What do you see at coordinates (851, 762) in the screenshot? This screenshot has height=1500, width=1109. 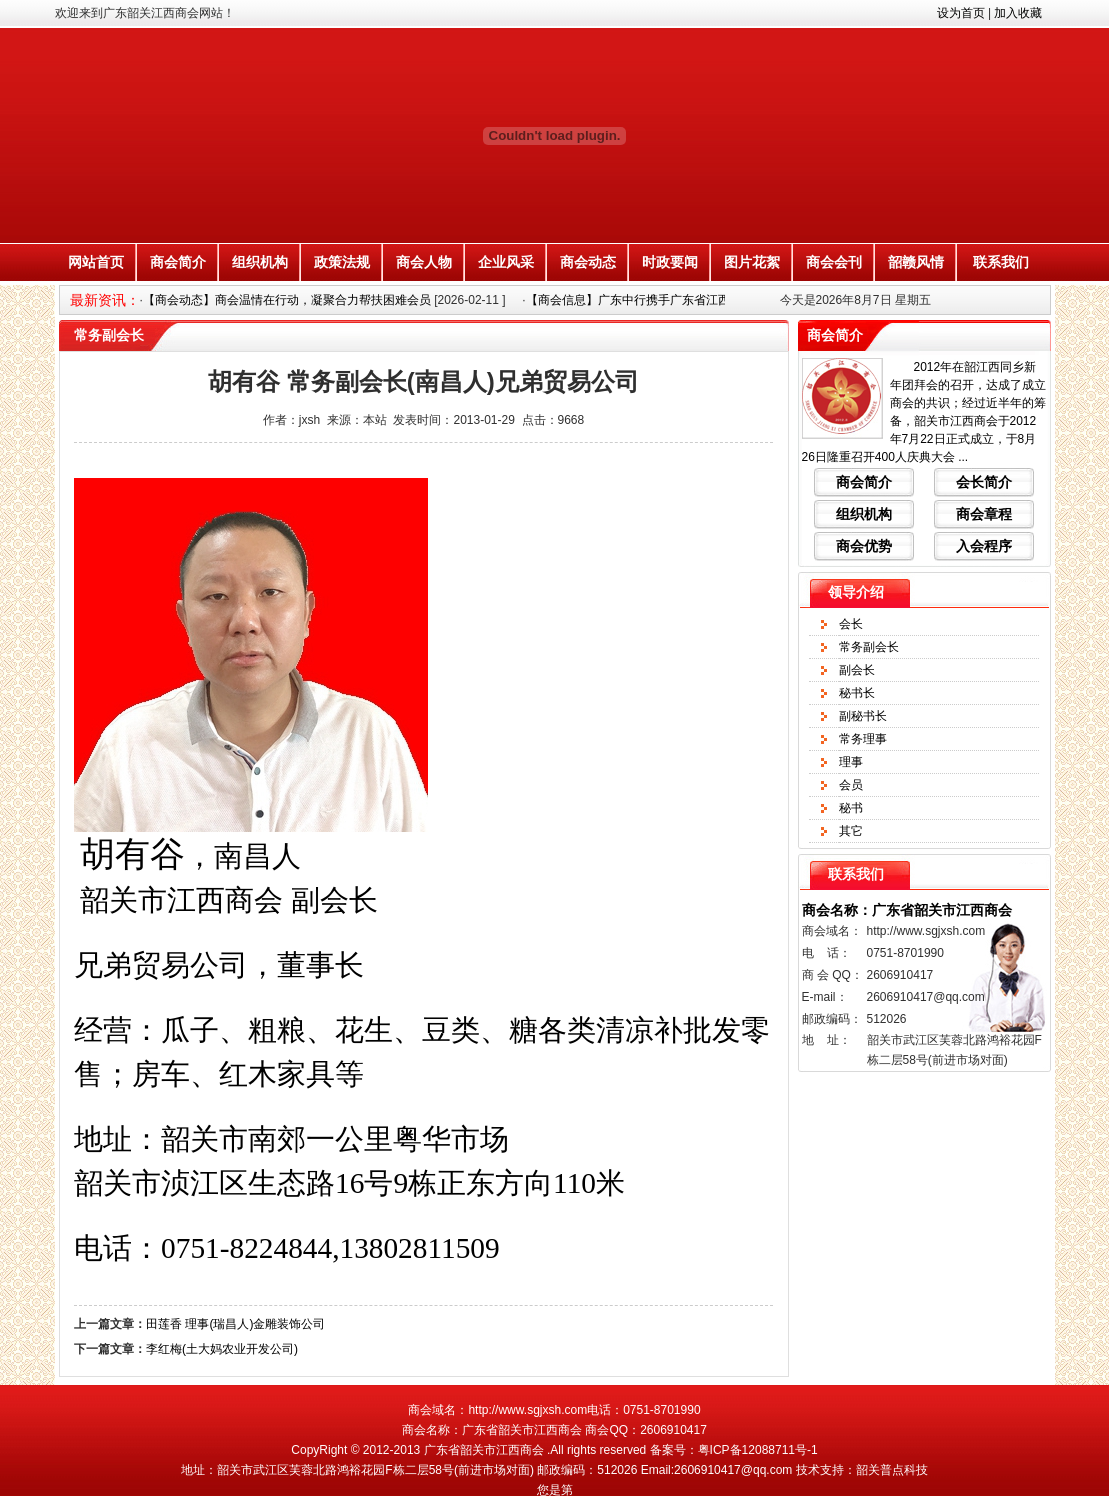 I see `理事` at bounding box center [851, 762].